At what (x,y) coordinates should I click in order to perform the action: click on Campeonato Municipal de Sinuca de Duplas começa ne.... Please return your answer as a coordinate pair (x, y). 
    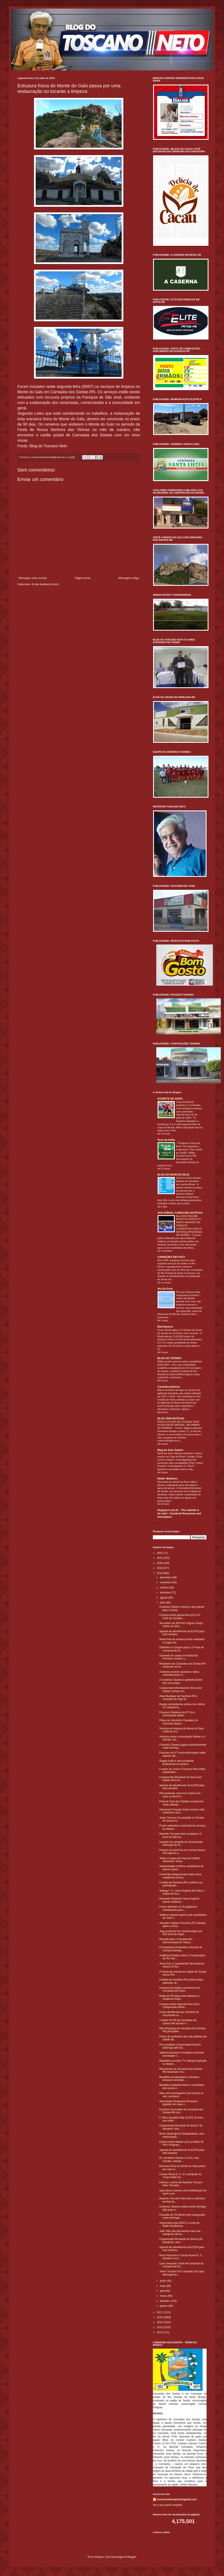
    Looking at the image, I should click on (180, 1689).